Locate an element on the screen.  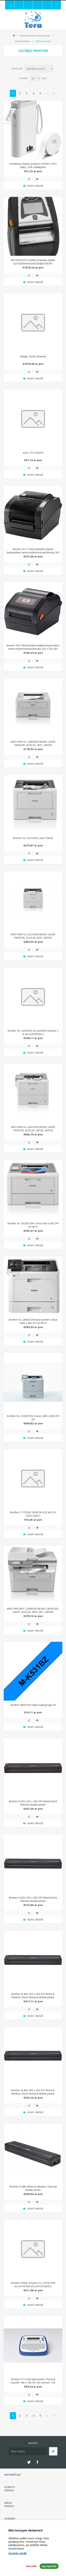
Brother HL-L8360CDW laser printer Colour 2400 x 600 DPI A4 Wi-Fi is located at coordinates (33, 1321).